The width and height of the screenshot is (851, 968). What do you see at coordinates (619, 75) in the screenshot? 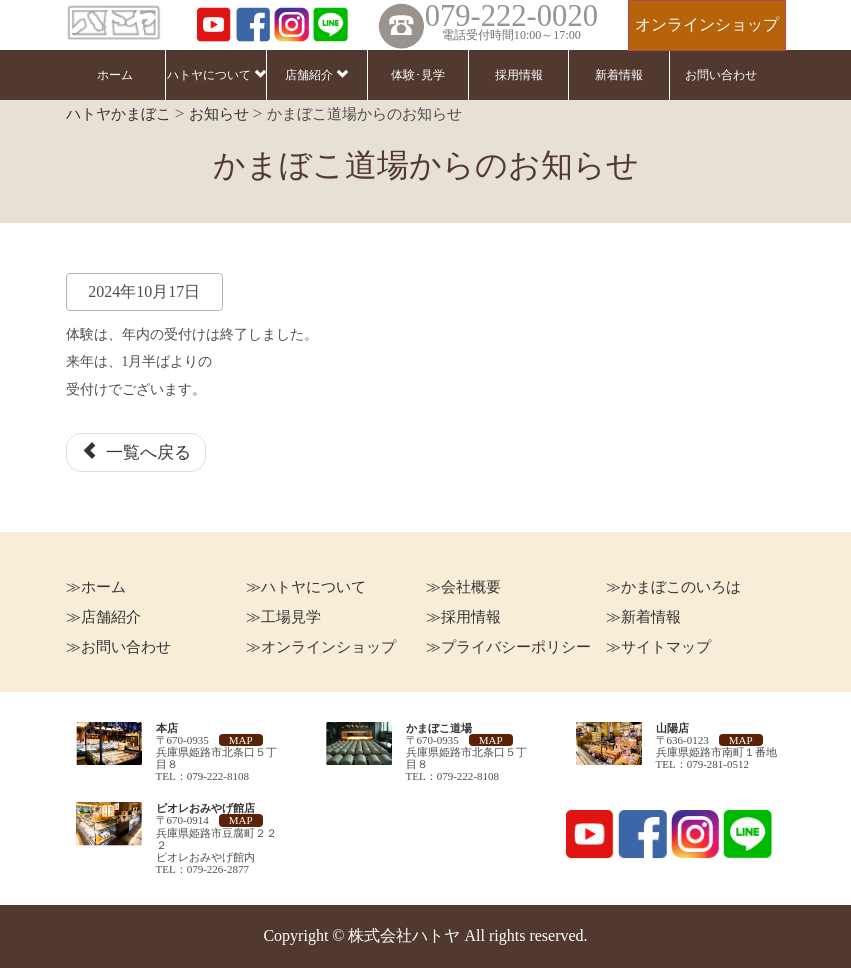
I see `新着情報` at bounding box center [619, 75].